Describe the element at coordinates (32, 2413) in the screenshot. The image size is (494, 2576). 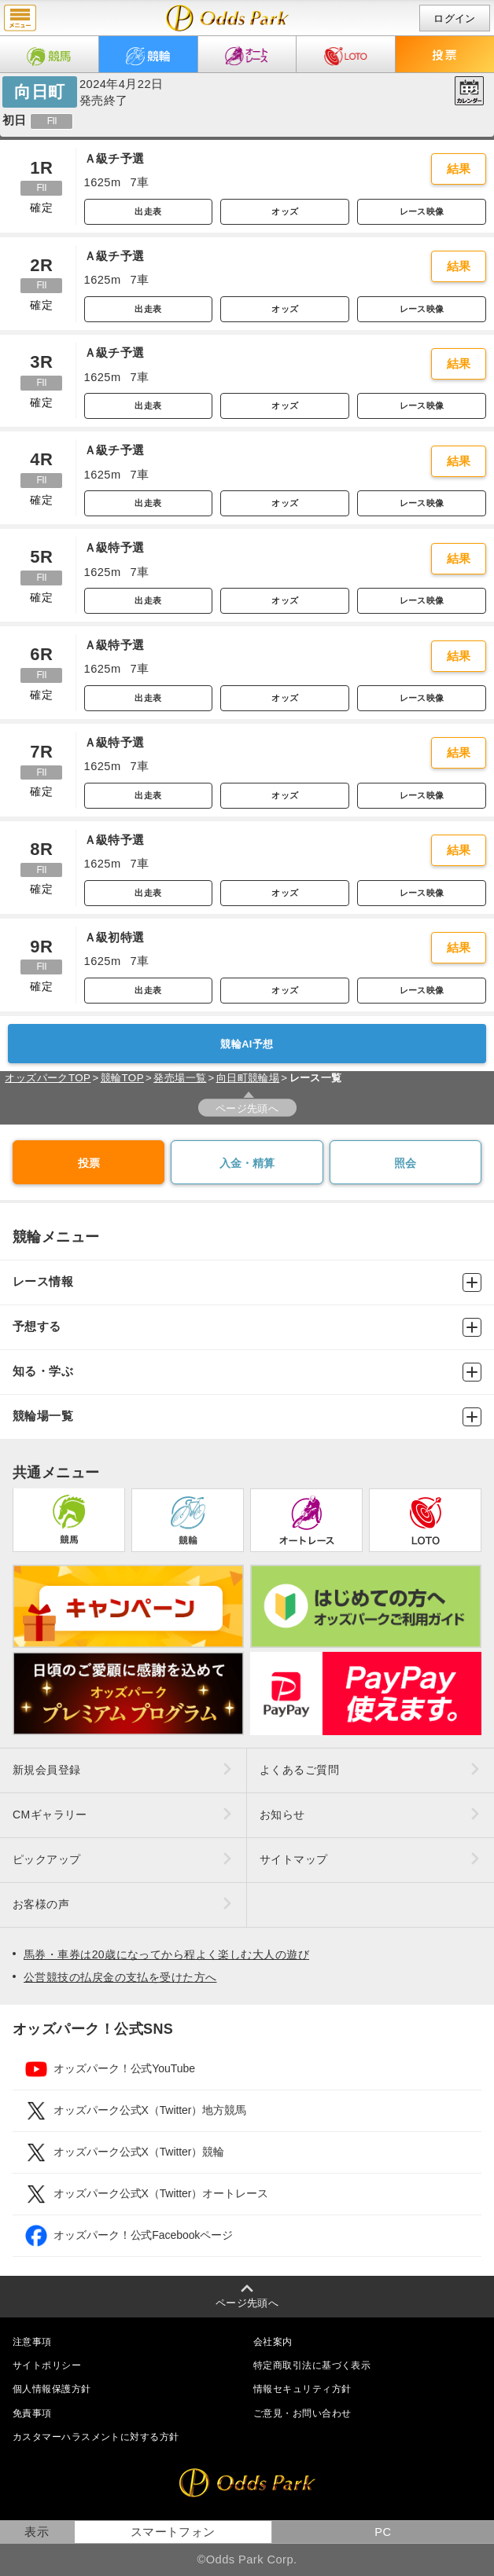
I see `免責事項` at that location.